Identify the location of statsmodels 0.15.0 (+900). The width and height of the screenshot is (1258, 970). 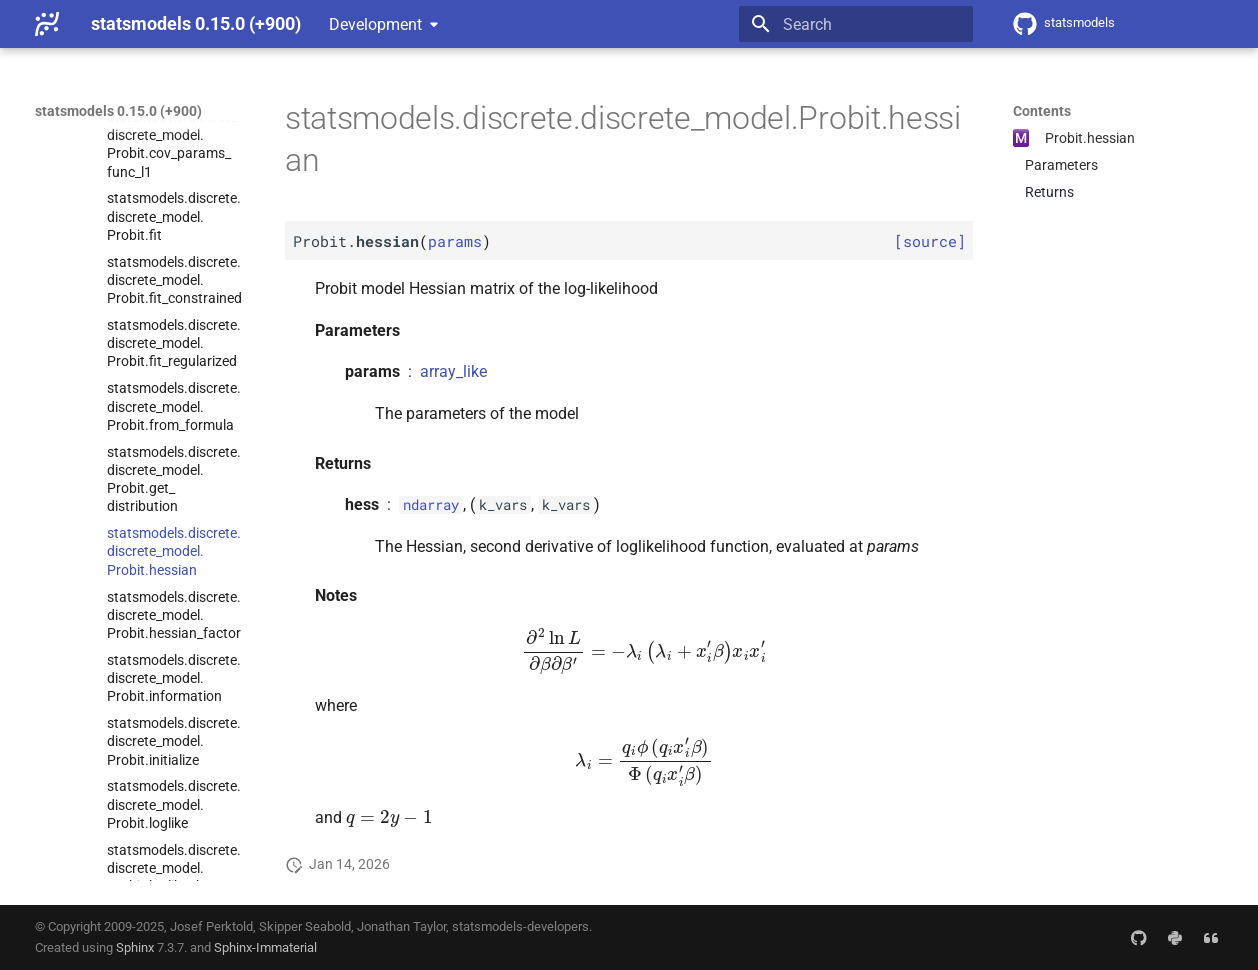
(118, 111).